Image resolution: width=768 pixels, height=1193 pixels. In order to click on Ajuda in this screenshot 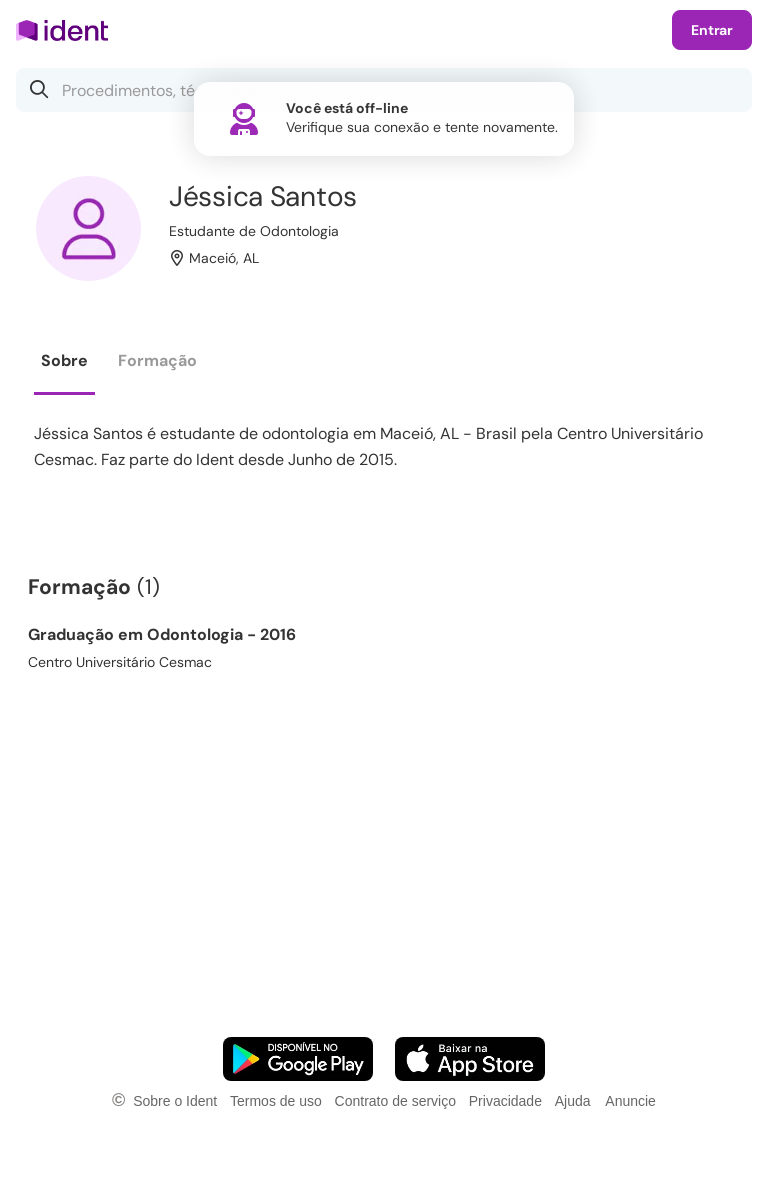, I will do `click(573, 1101)`.